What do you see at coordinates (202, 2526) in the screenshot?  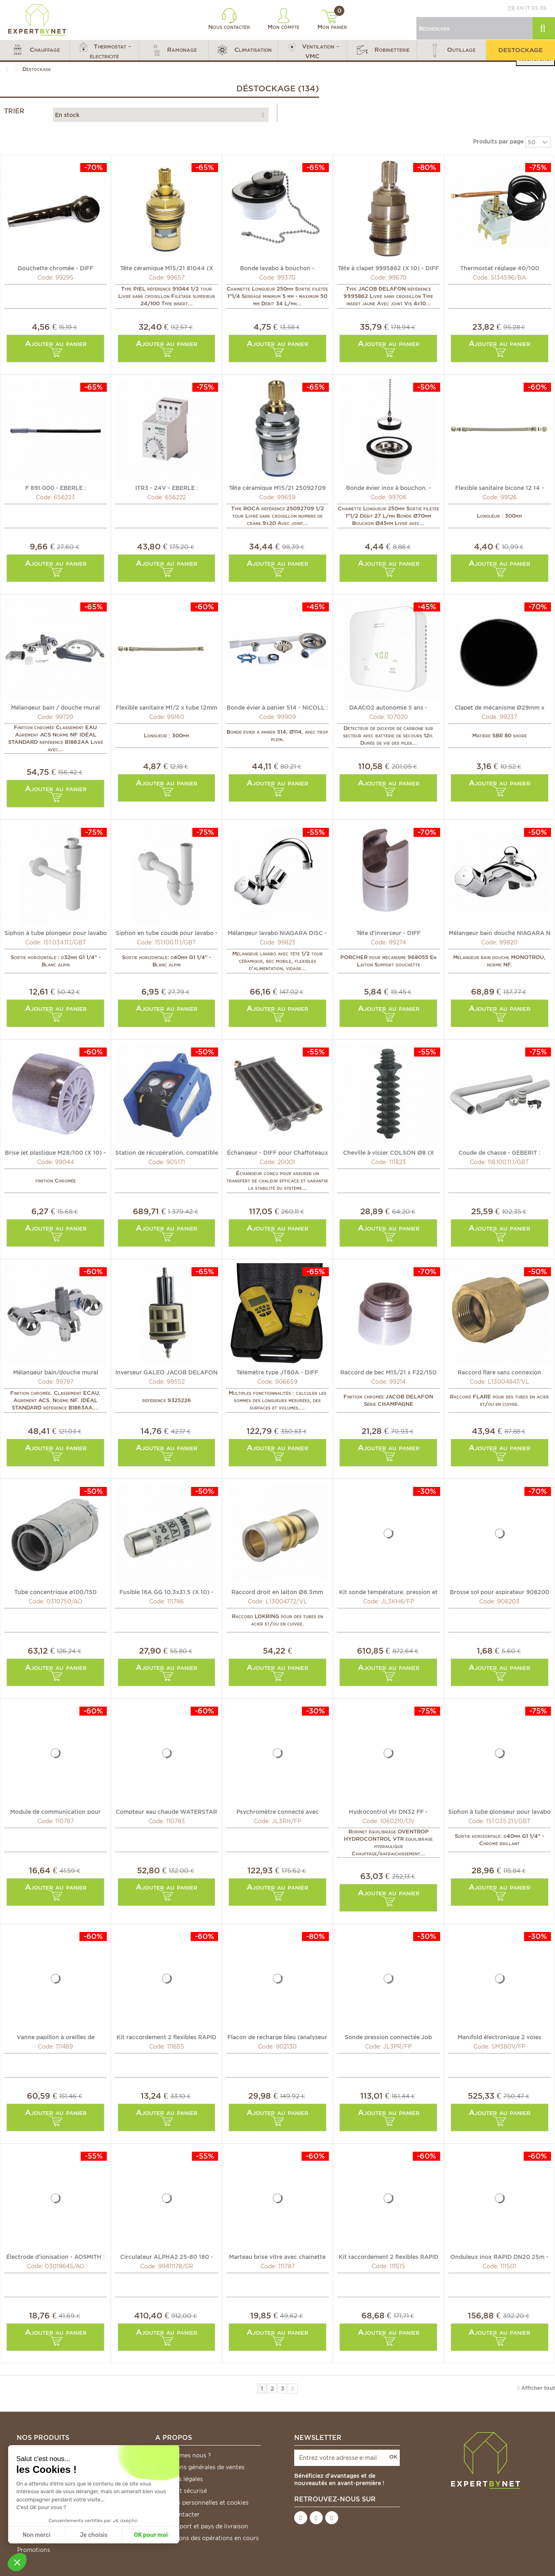 I see `Frais de port et pays de livraison` at bounding box center [202, 2526].